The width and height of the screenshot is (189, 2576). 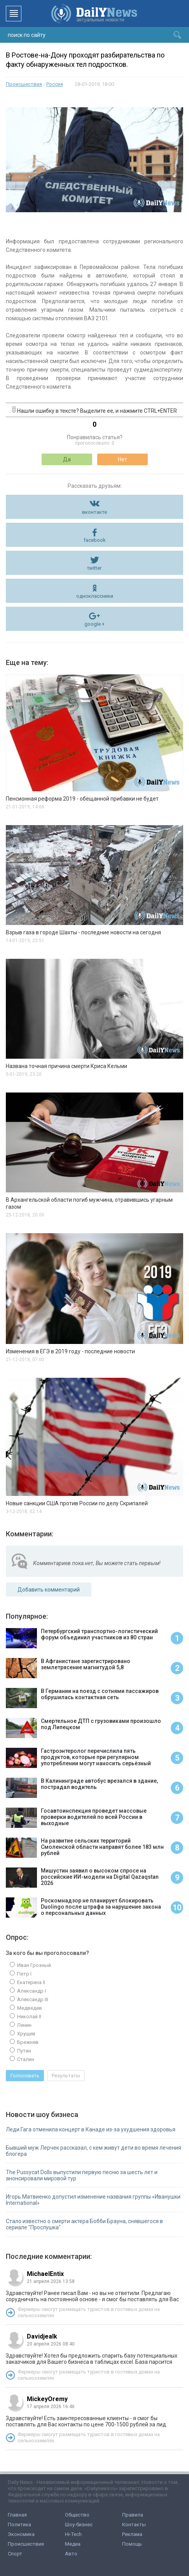 I want to click on facebook, so click(x=95, y=540).